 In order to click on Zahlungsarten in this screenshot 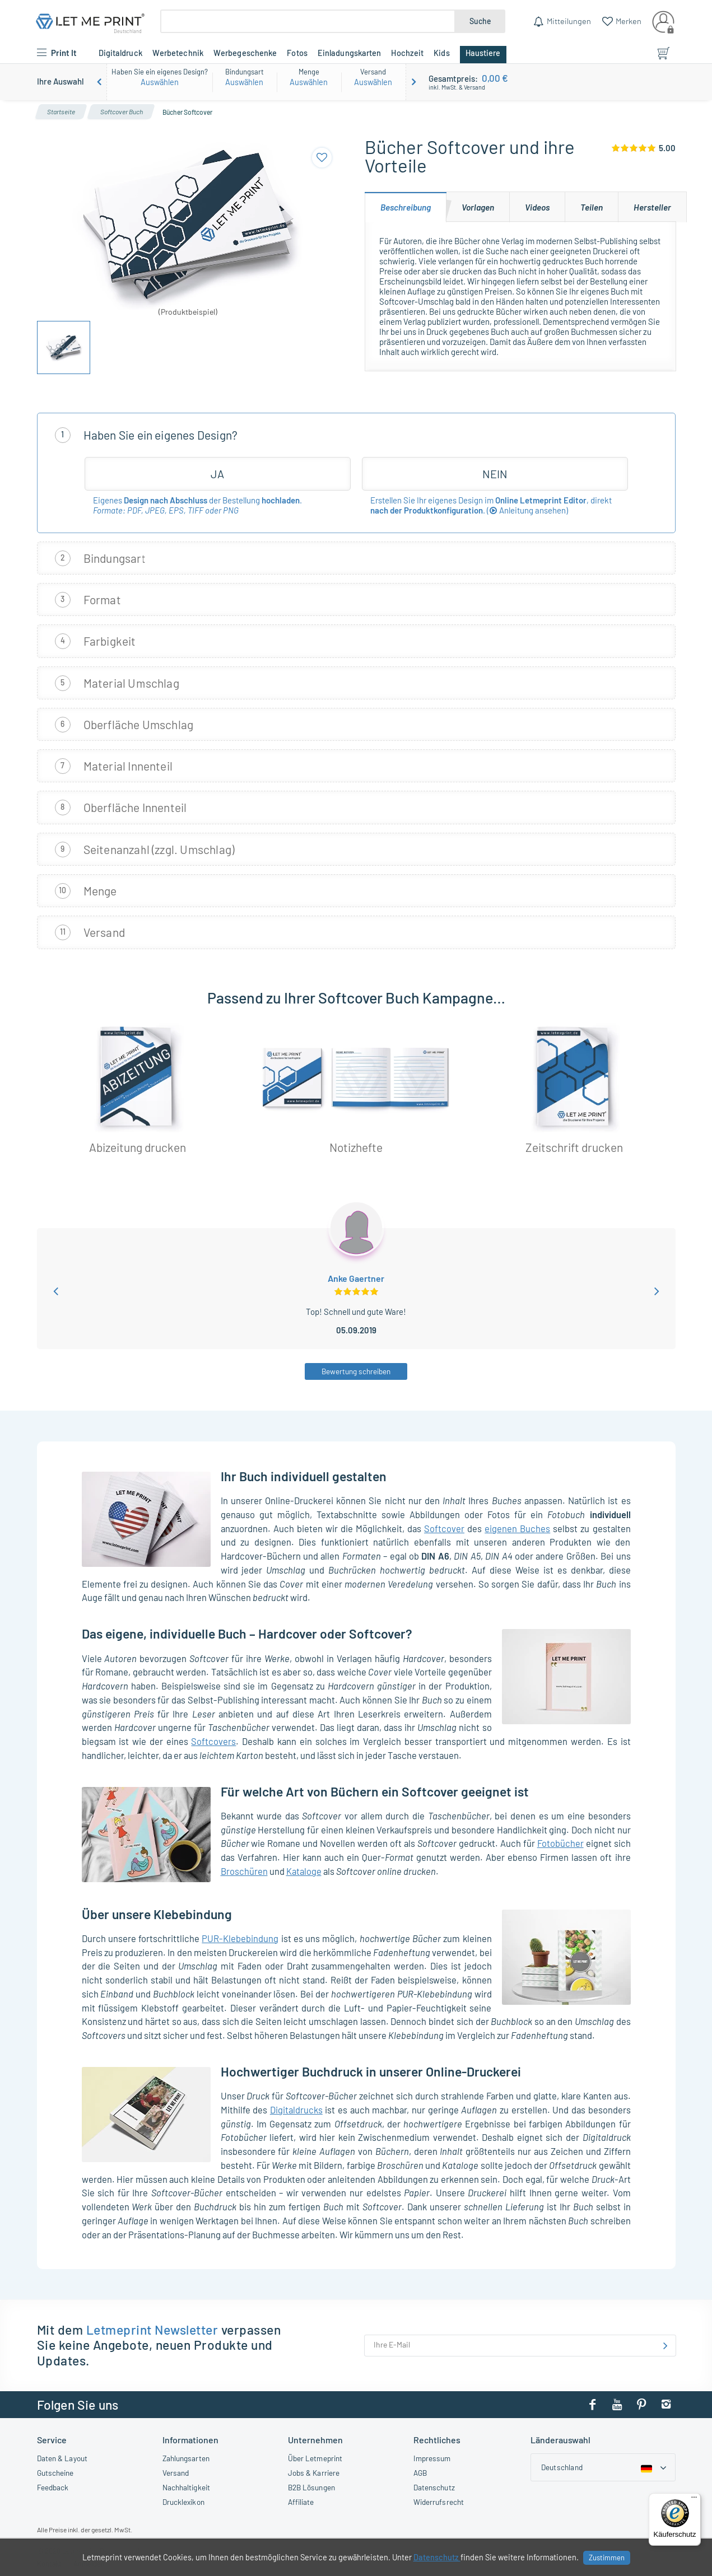, I will do `click(186, 2458)`.